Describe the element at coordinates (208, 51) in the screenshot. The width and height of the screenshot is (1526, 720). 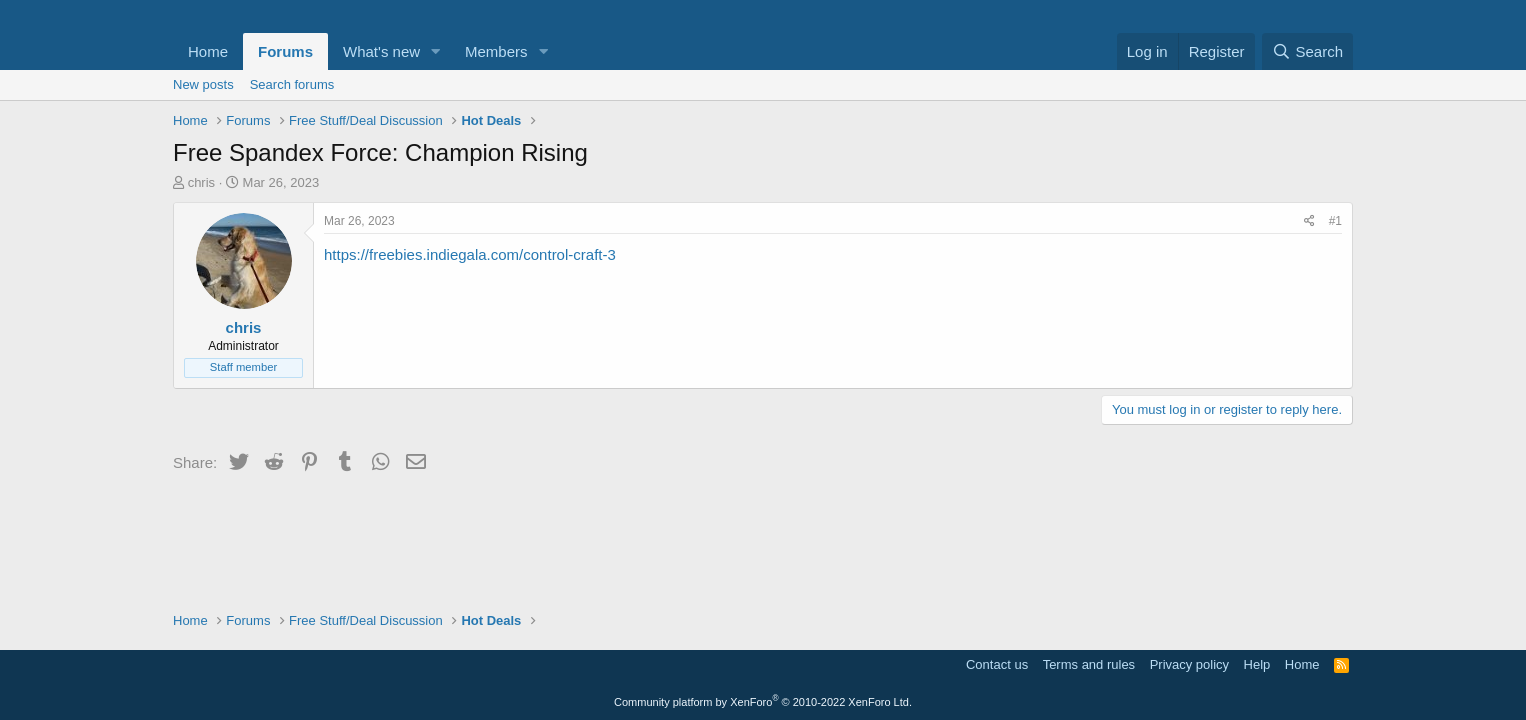
I see `Home` at that location.